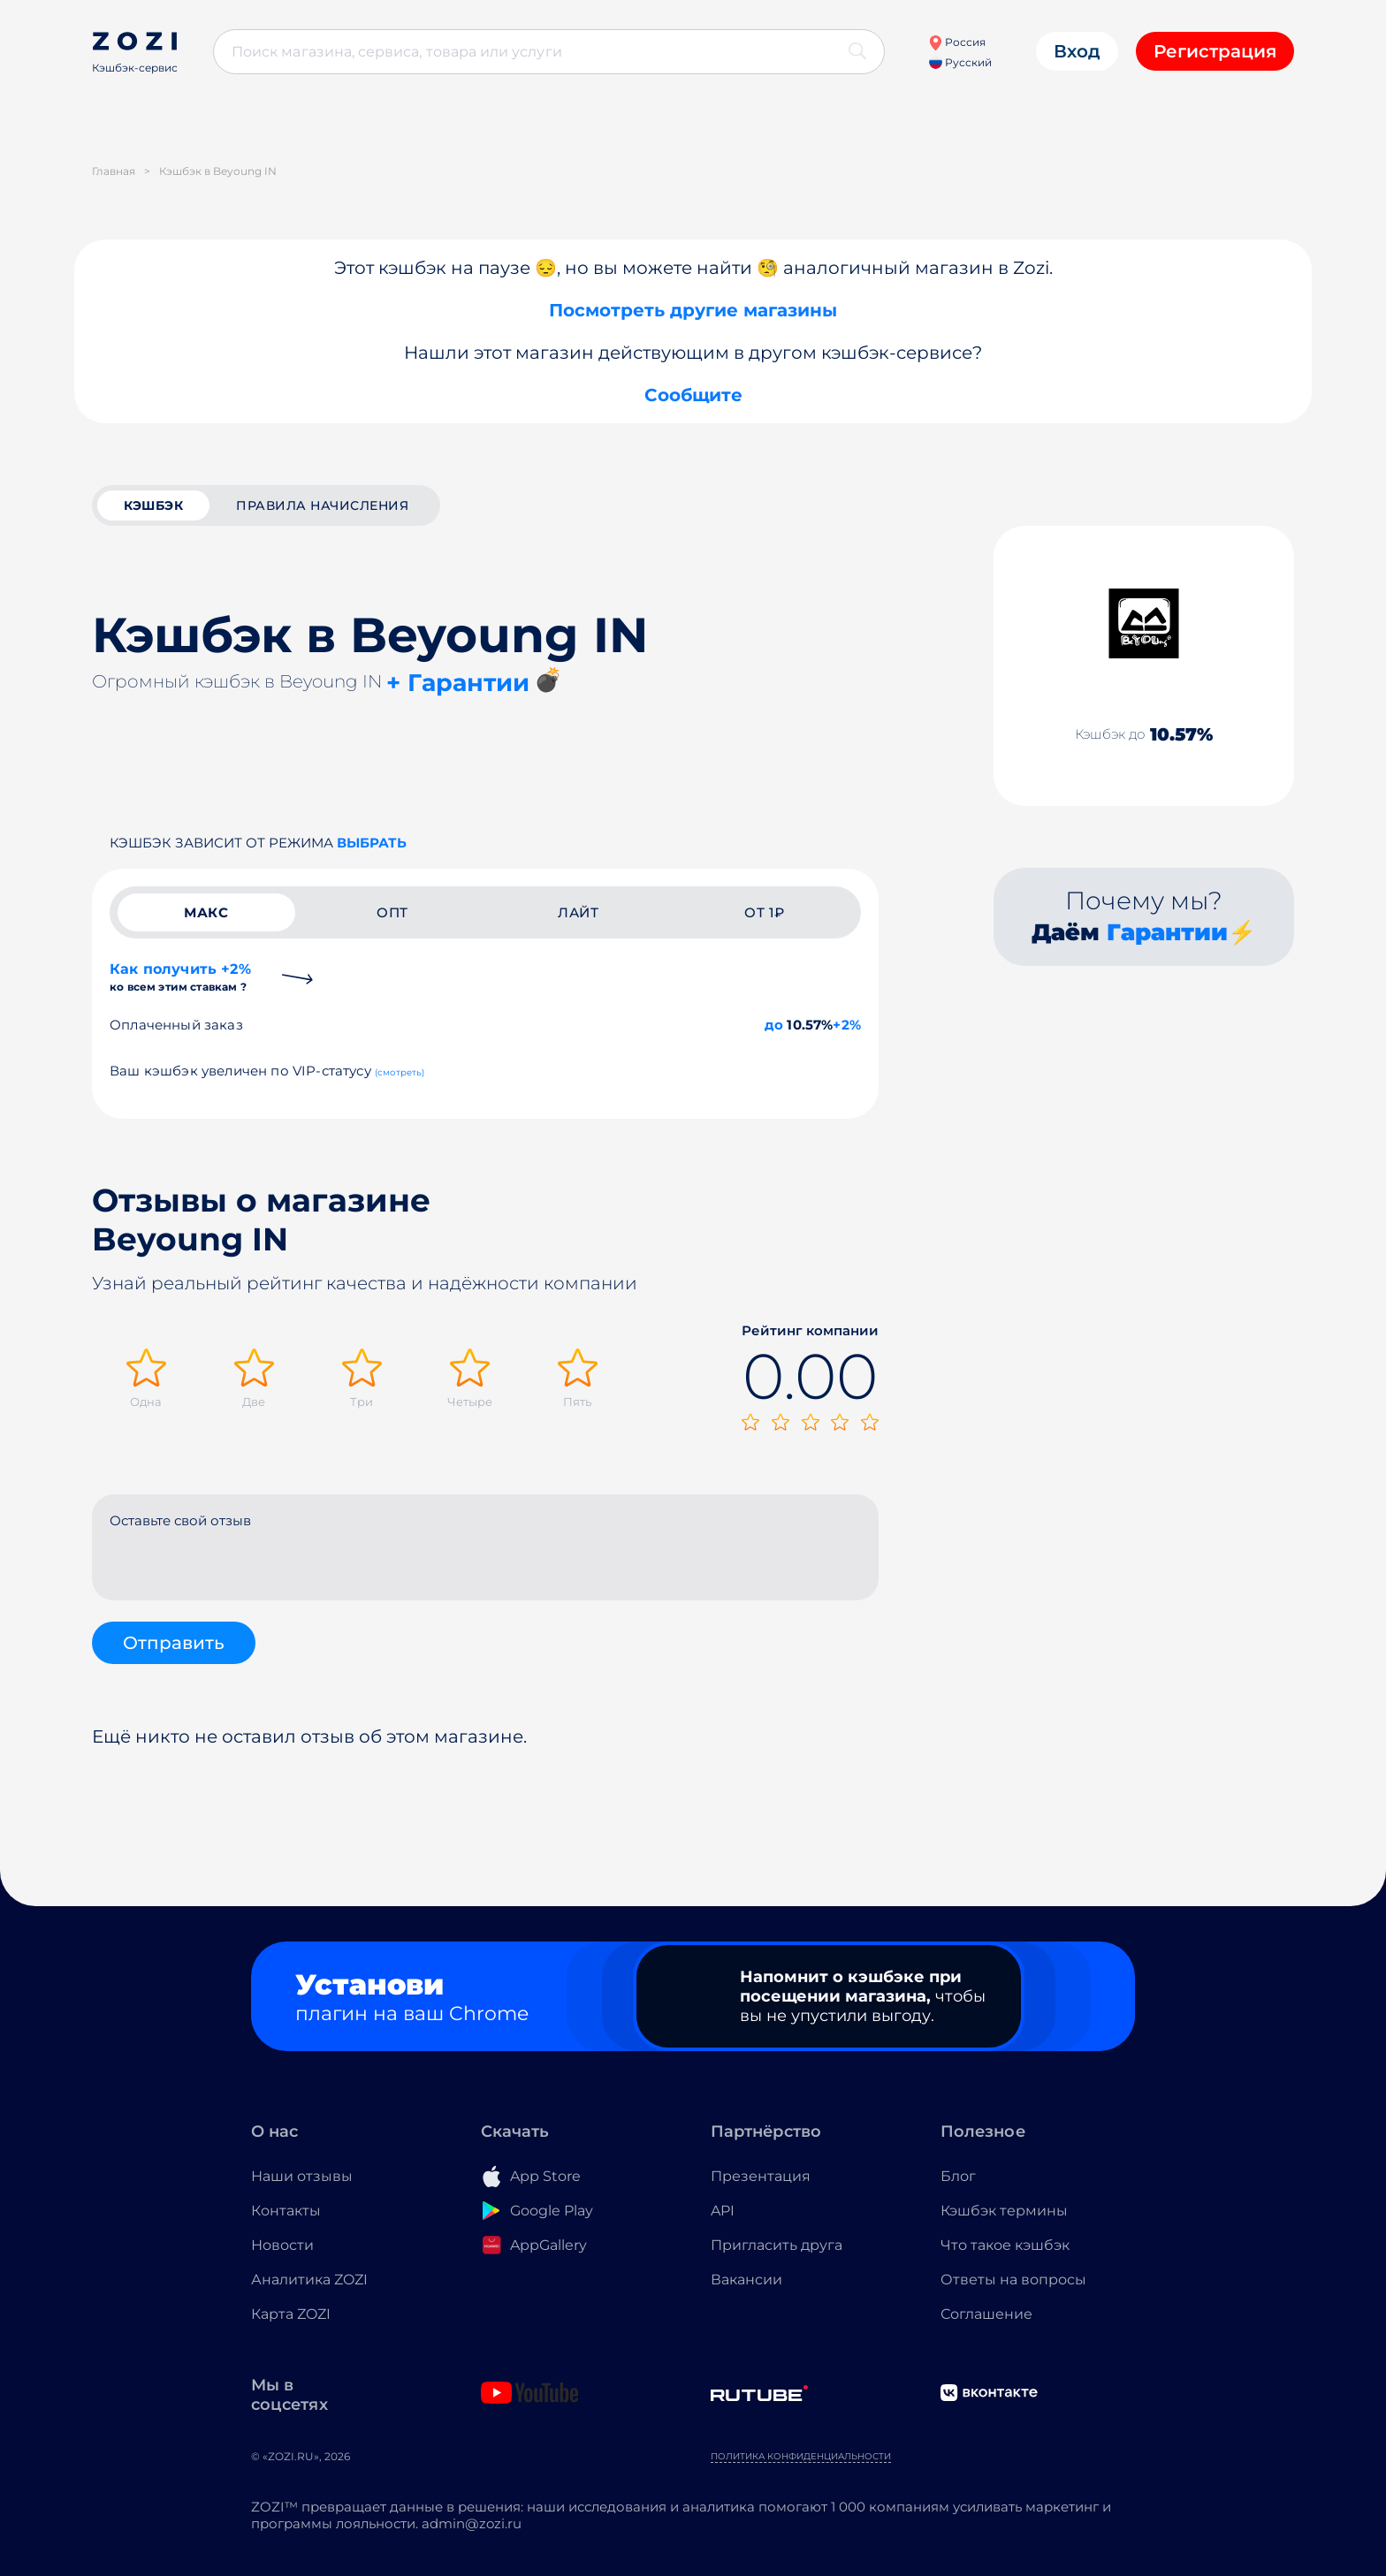  I want to click on Регистрация, so click(1215, 51).